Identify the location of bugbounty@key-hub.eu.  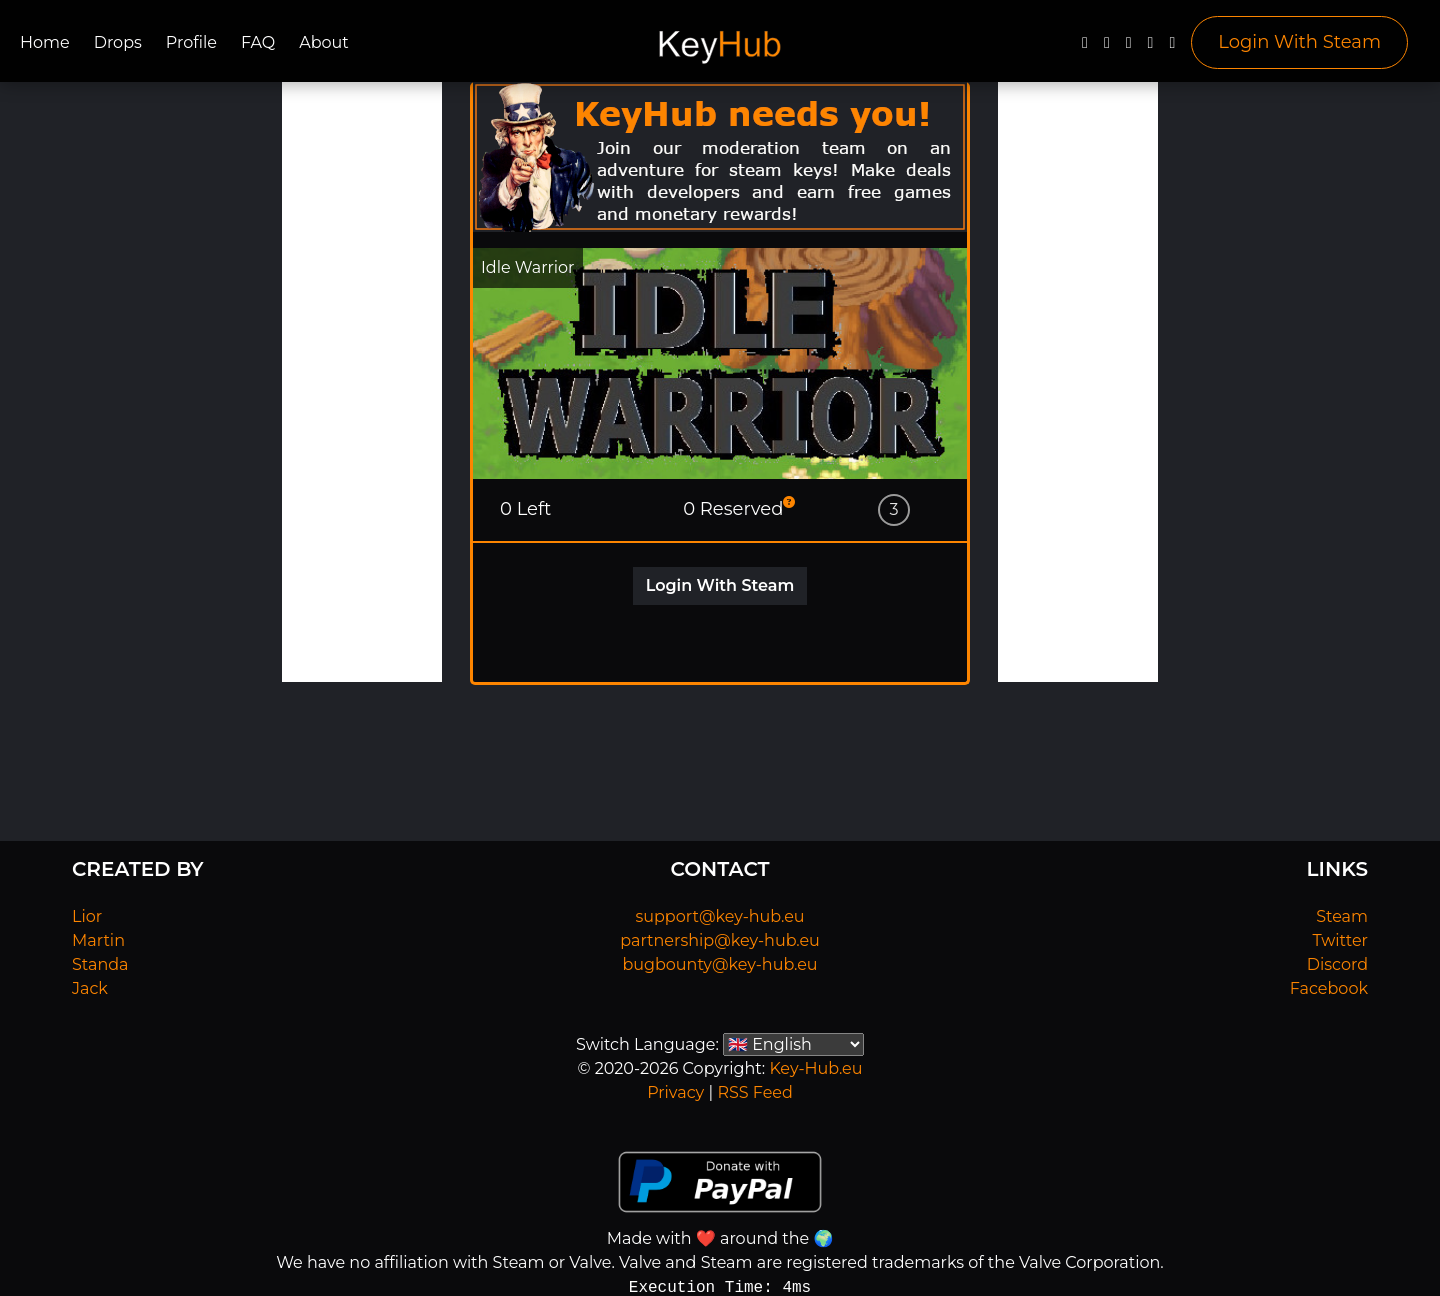
(719, 964).